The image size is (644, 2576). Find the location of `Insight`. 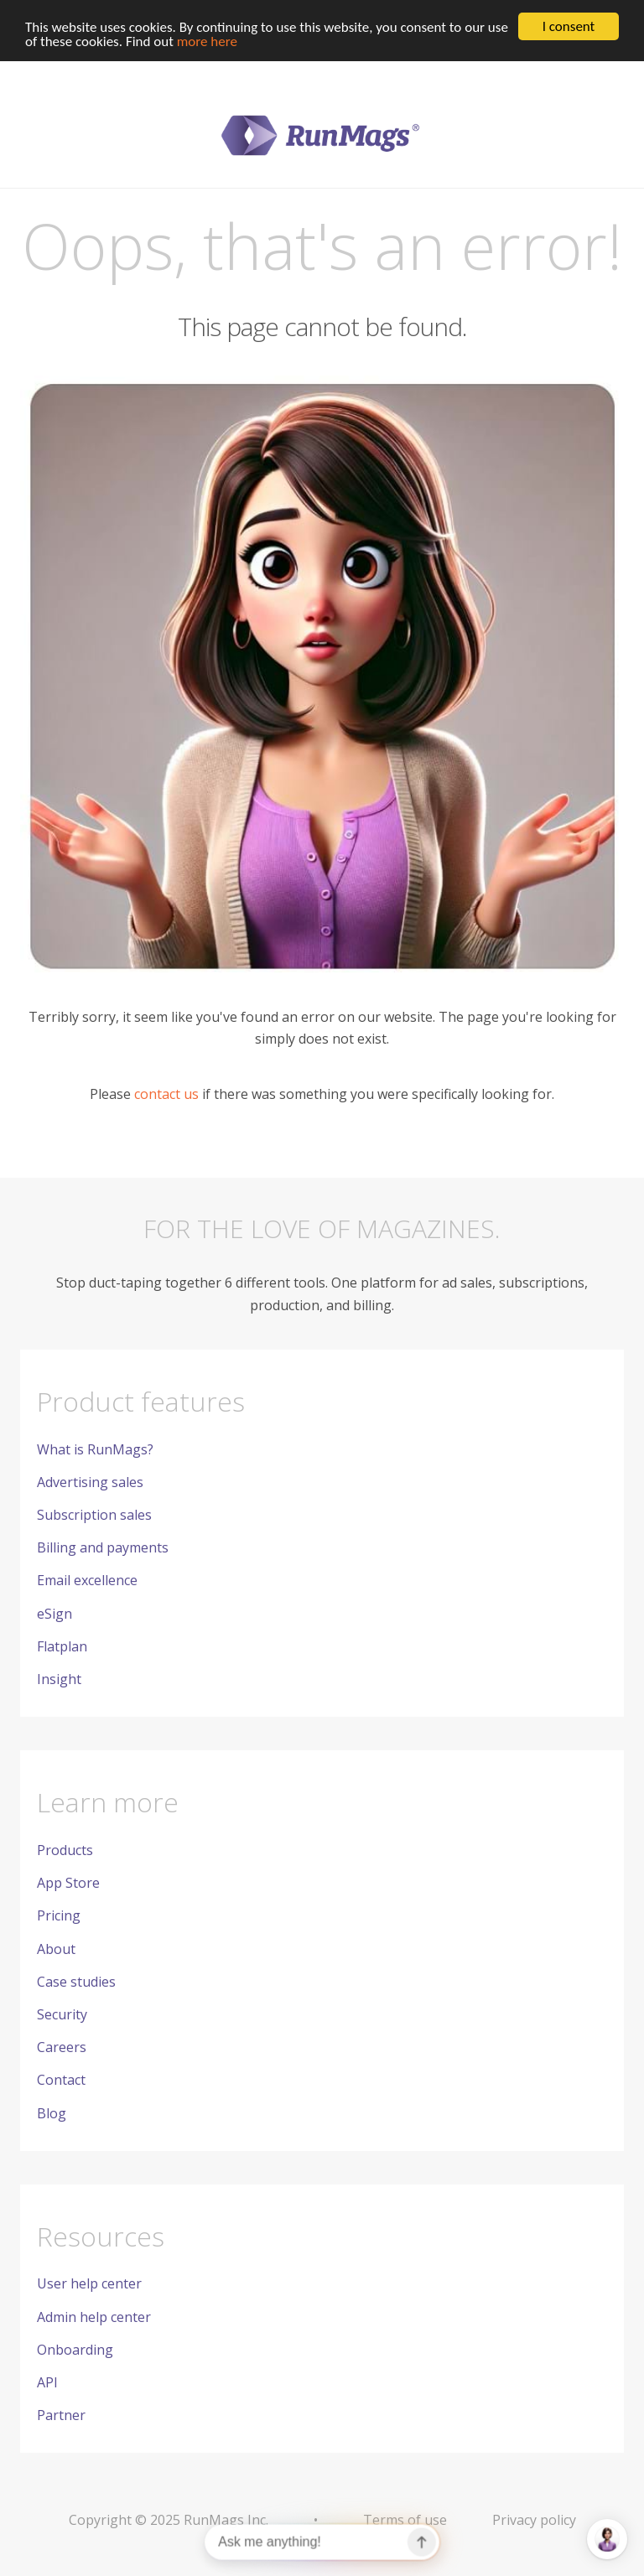

Insight is located at coordinates (59, 1679).